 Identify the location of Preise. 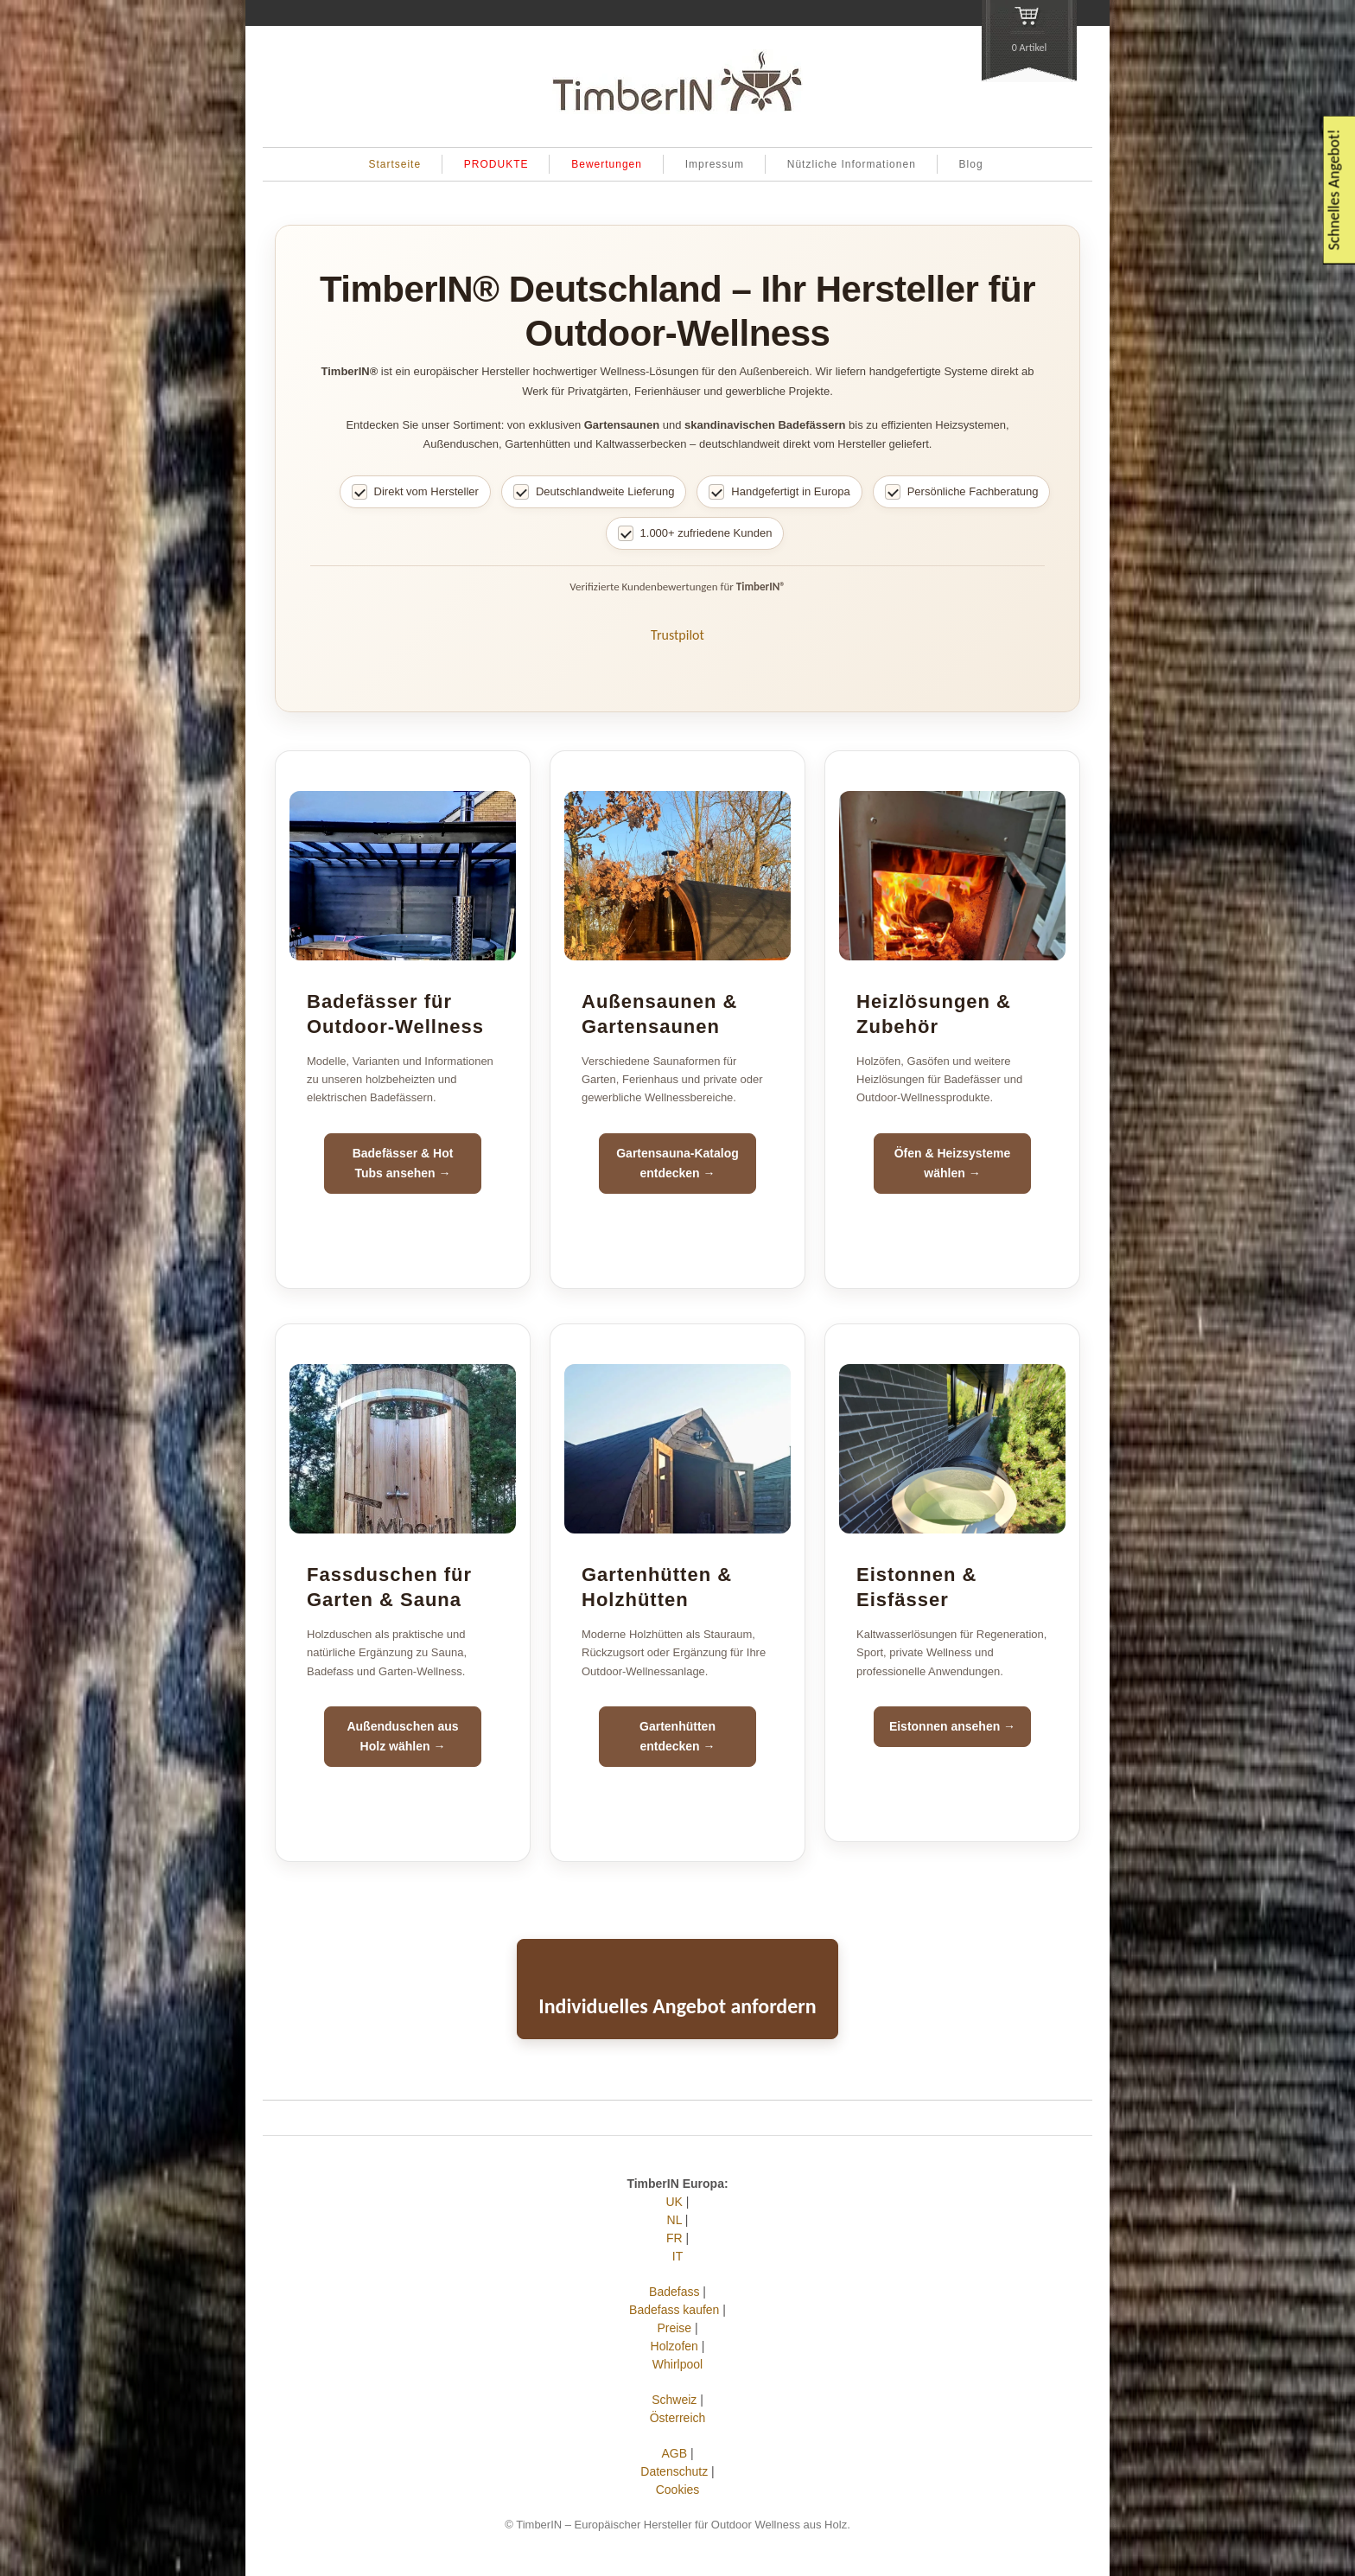
(674, 2328).